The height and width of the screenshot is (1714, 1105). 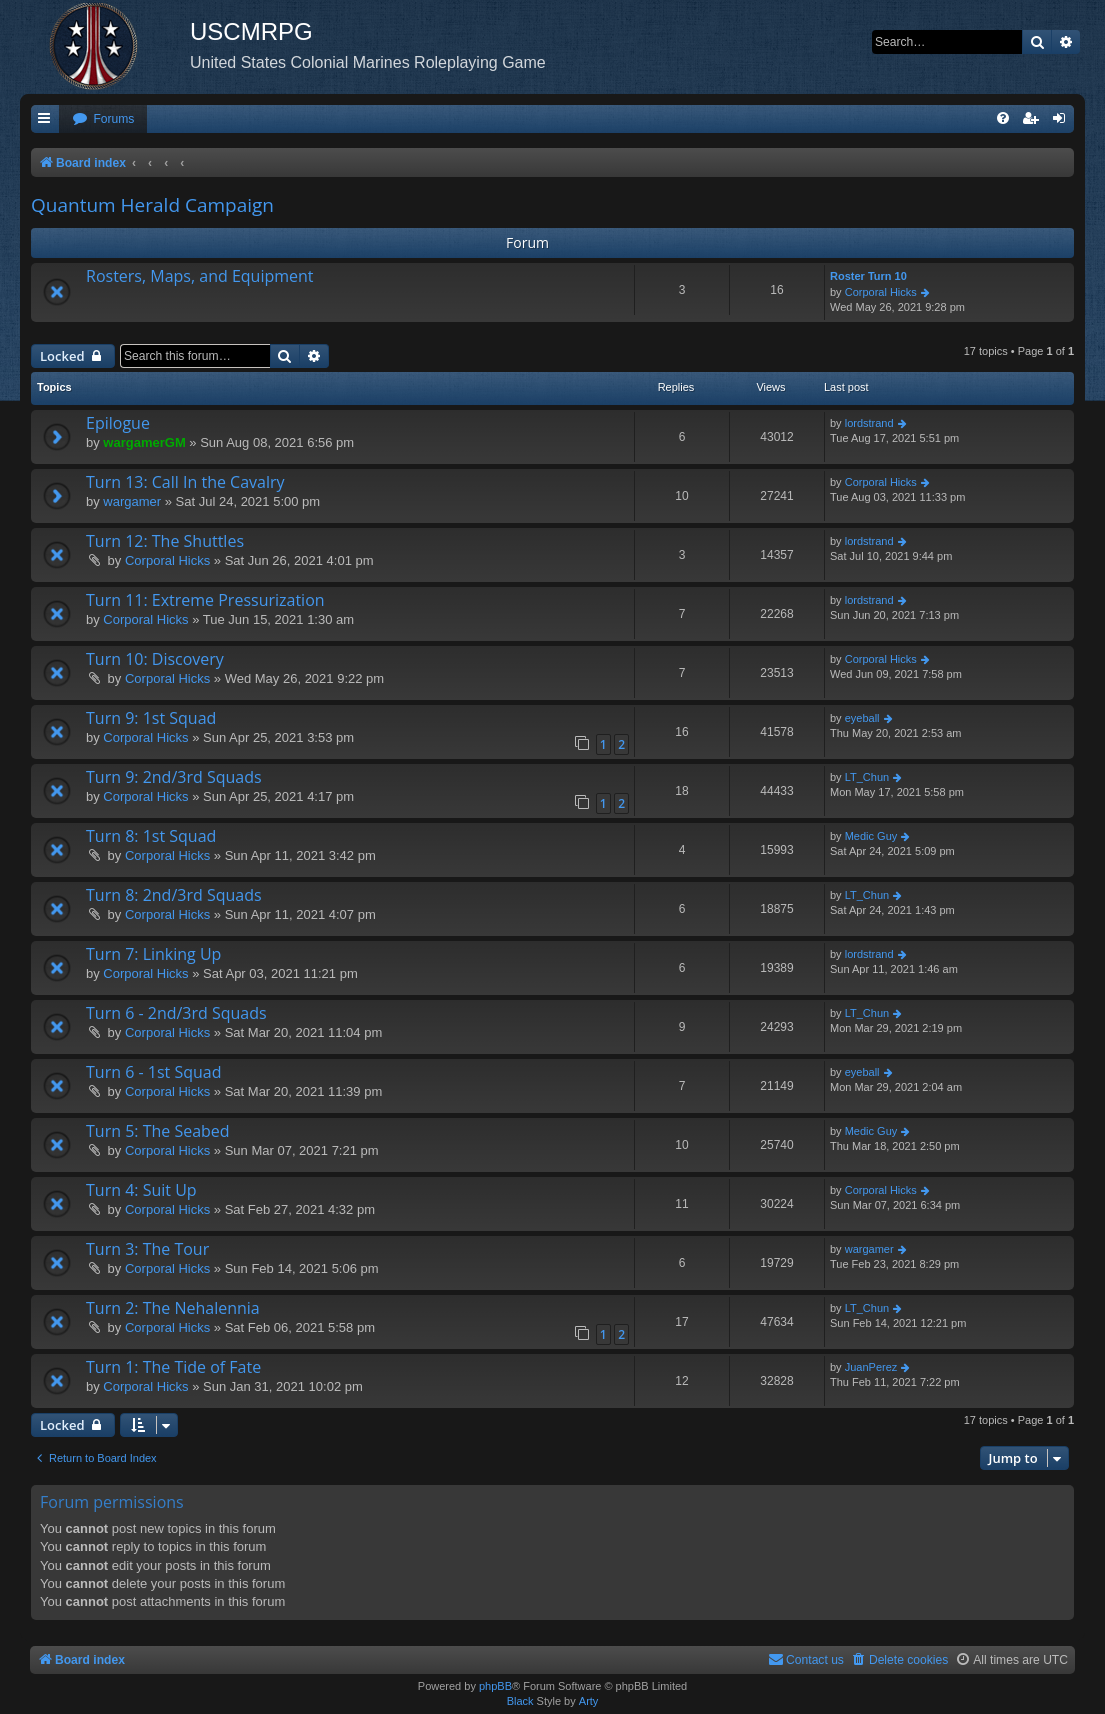 What do you see at coordinates (174, 777) in the screenshot?
I see `Turn 9: 2nd/3rd Squads` at bounding box center [174, 777].